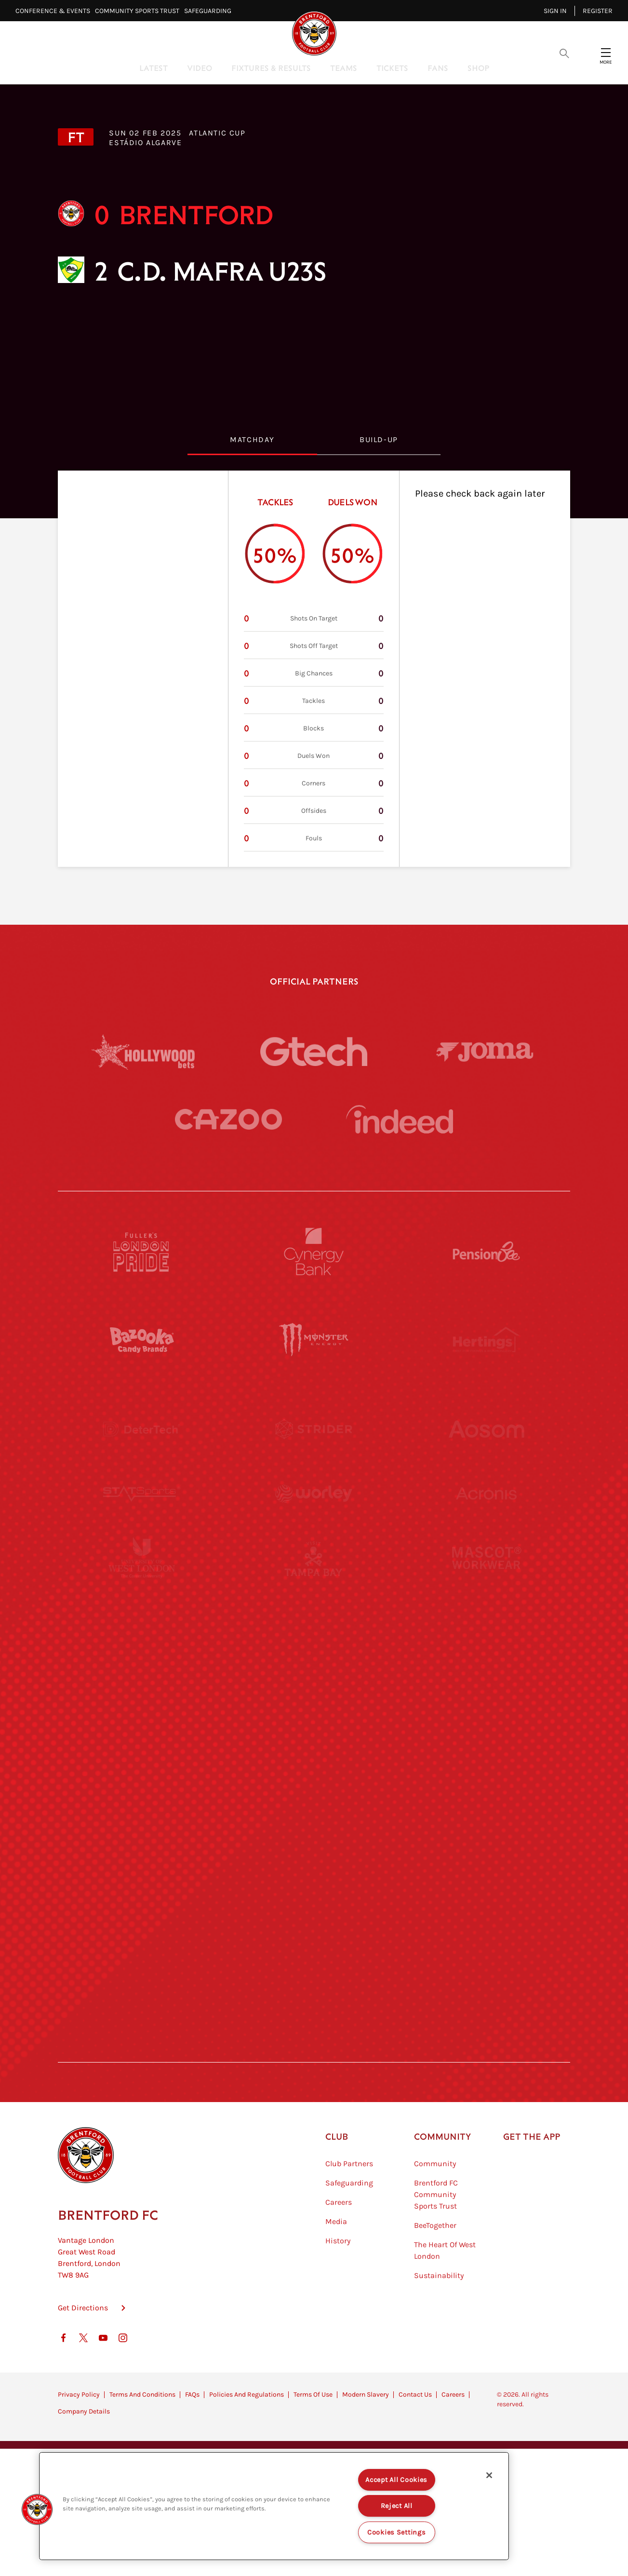  I want to click on [Acronis], so click(486, 1517).